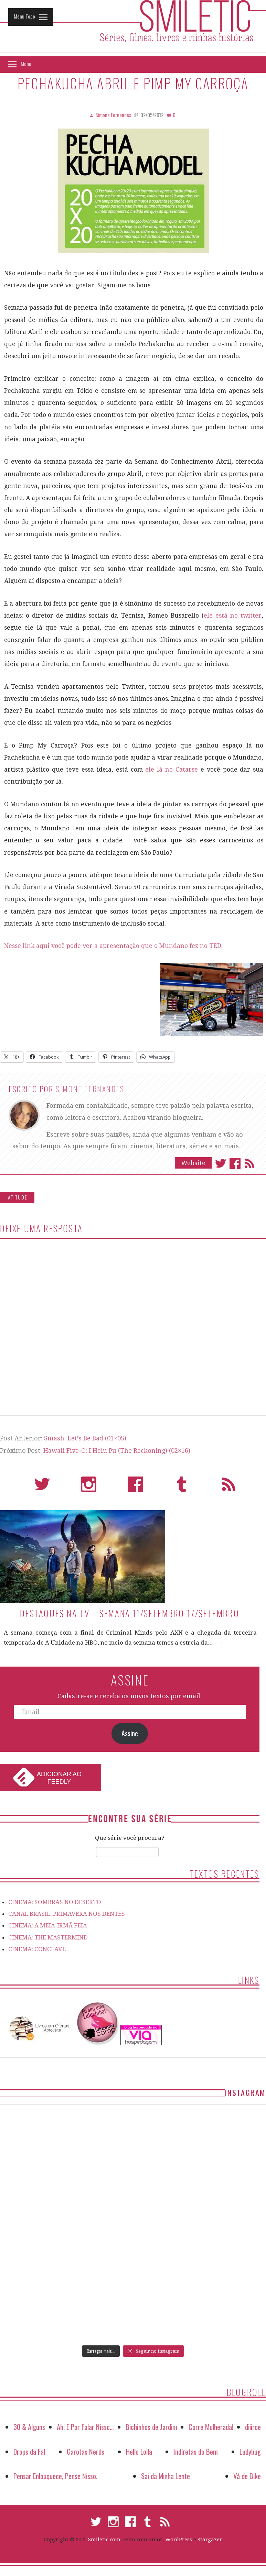 The image size is (266, 2576). Describe the element at coordinates (151, 2426) in the screenshot. I see `Bichinhos de Jardim` at that location.